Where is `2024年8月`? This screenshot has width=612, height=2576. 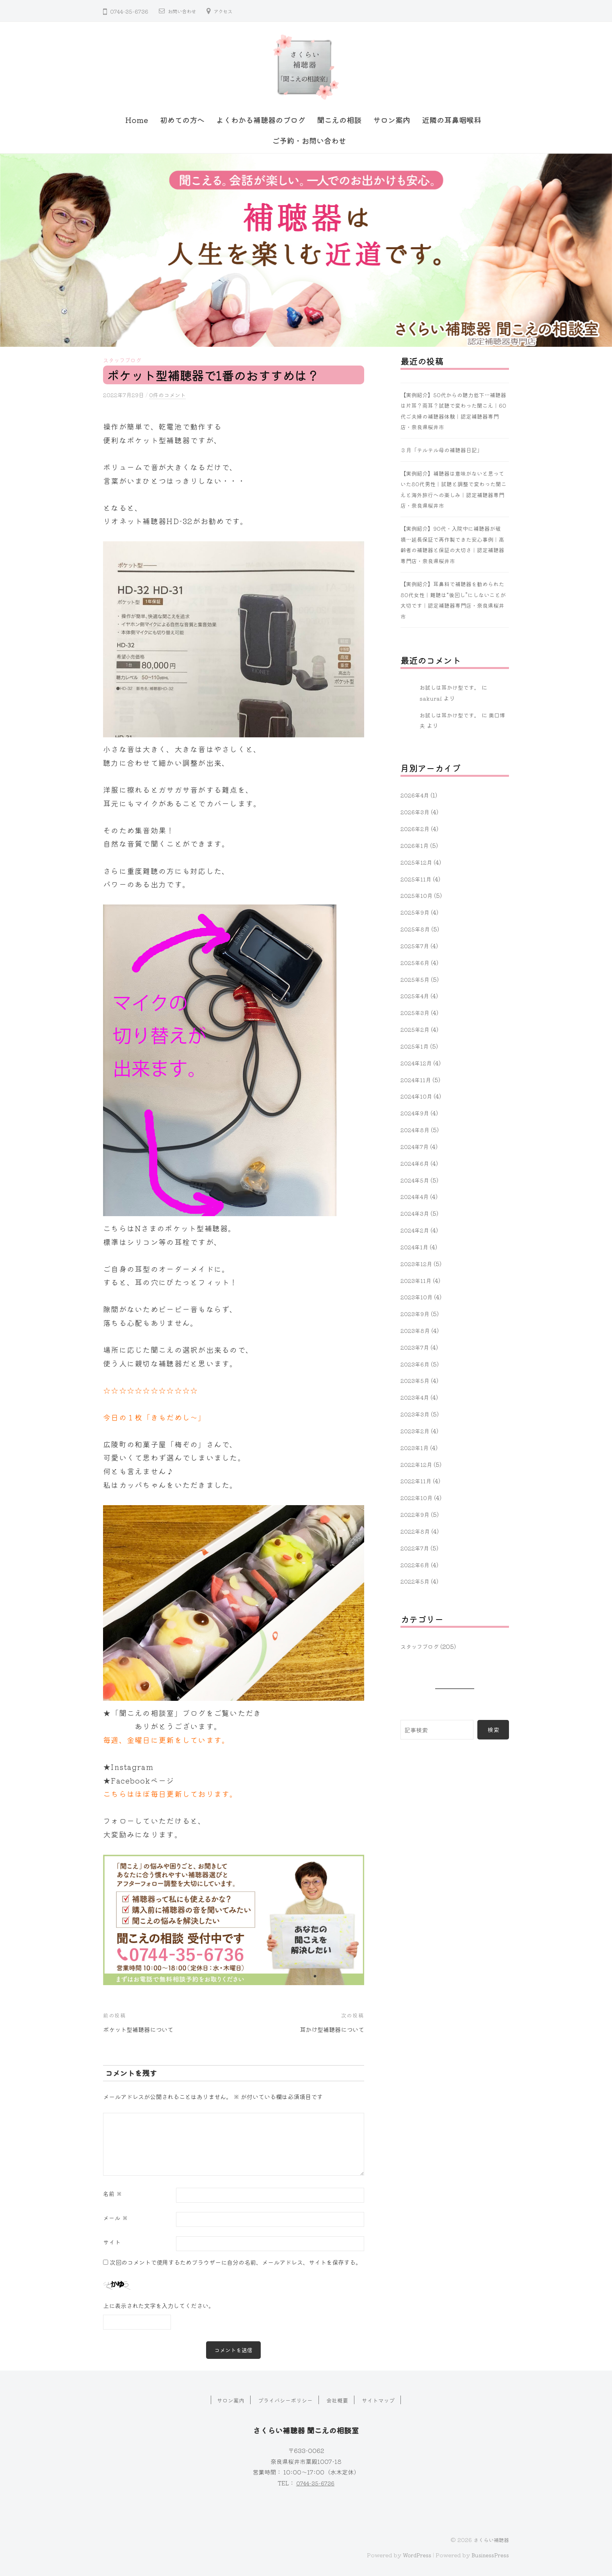
2024年8月 is located at coordinates (415, 1129).